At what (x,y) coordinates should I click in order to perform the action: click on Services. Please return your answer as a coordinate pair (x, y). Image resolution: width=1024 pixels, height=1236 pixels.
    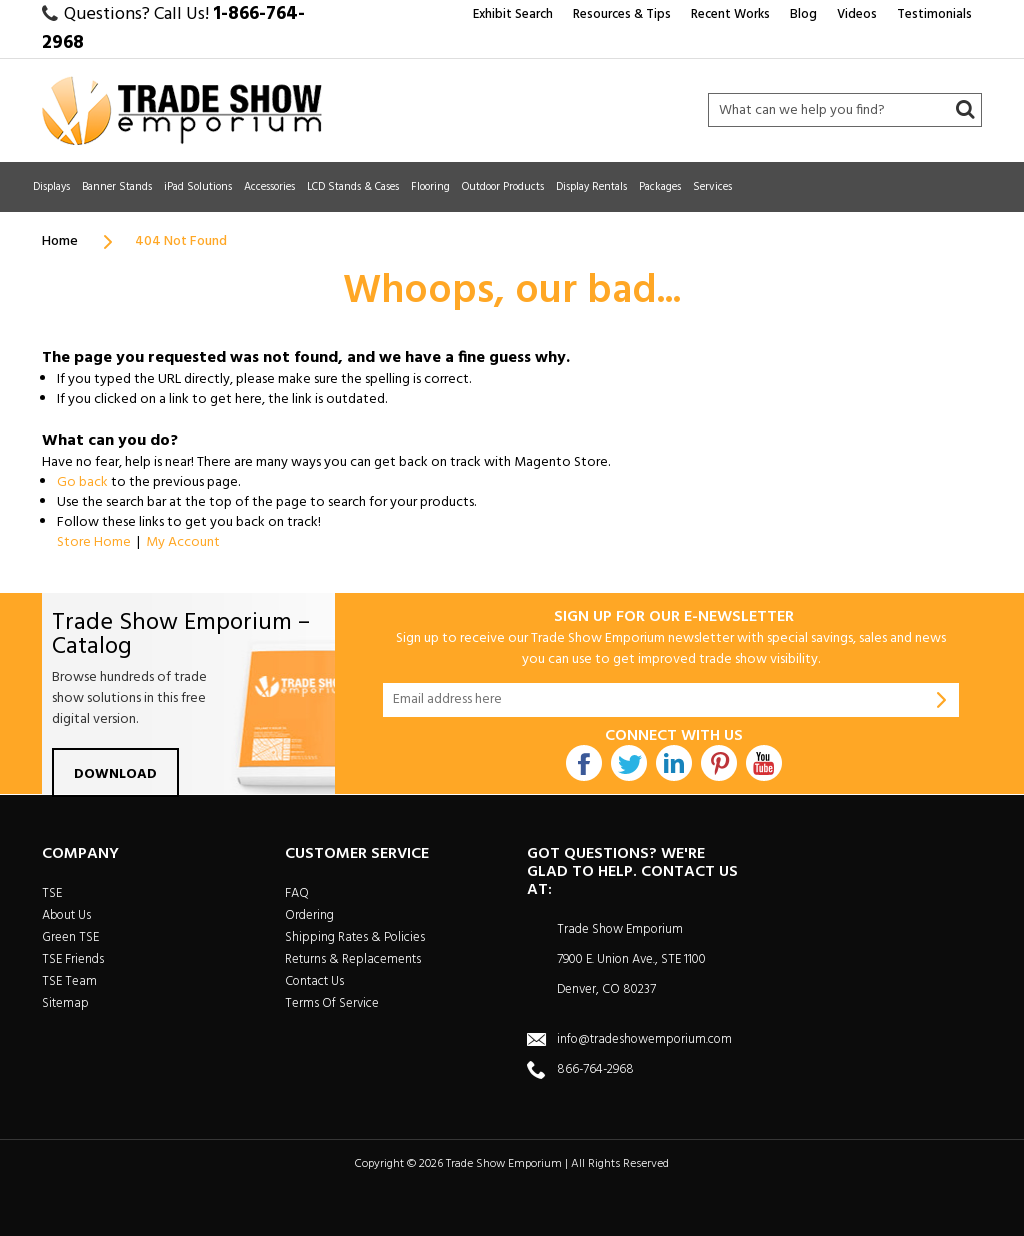
    Looking at the image, I should click on (712, 187).